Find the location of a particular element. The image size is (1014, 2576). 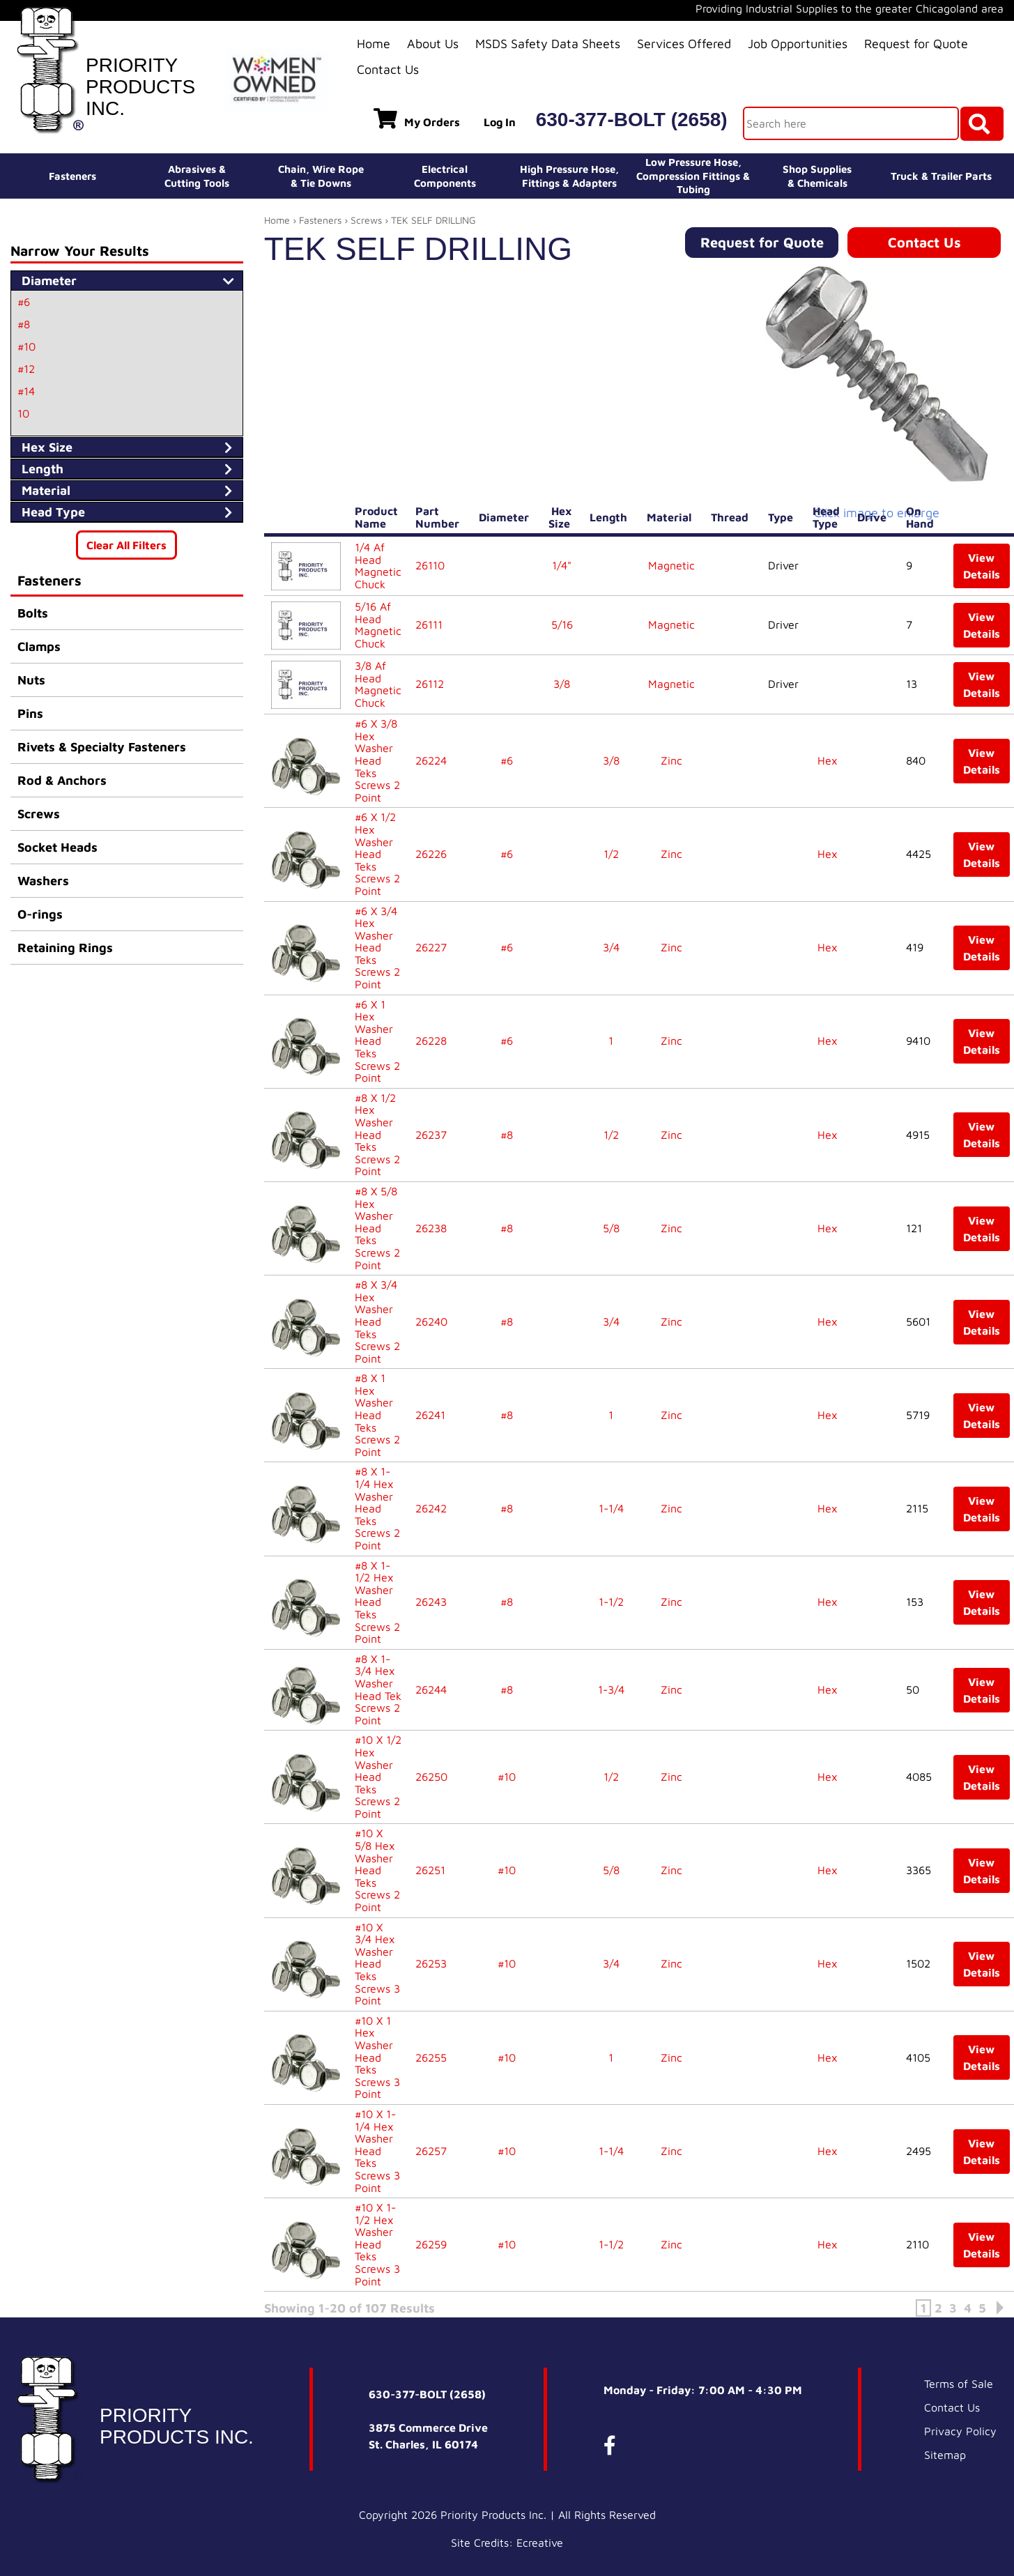

26250 is located at coordinates (431, 1776).